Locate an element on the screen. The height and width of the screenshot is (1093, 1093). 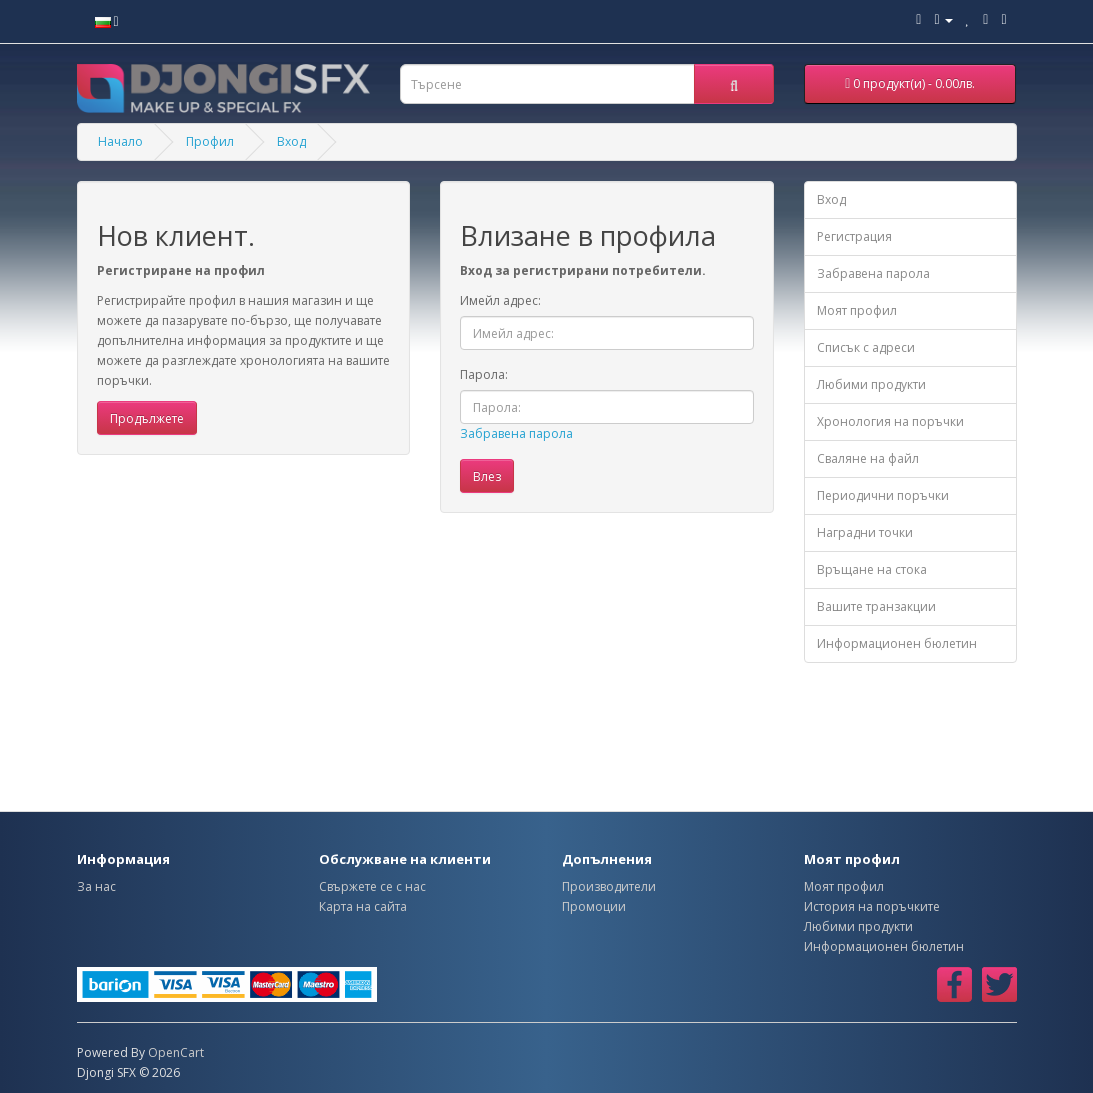
Профил is located at coordinates (210, 141).